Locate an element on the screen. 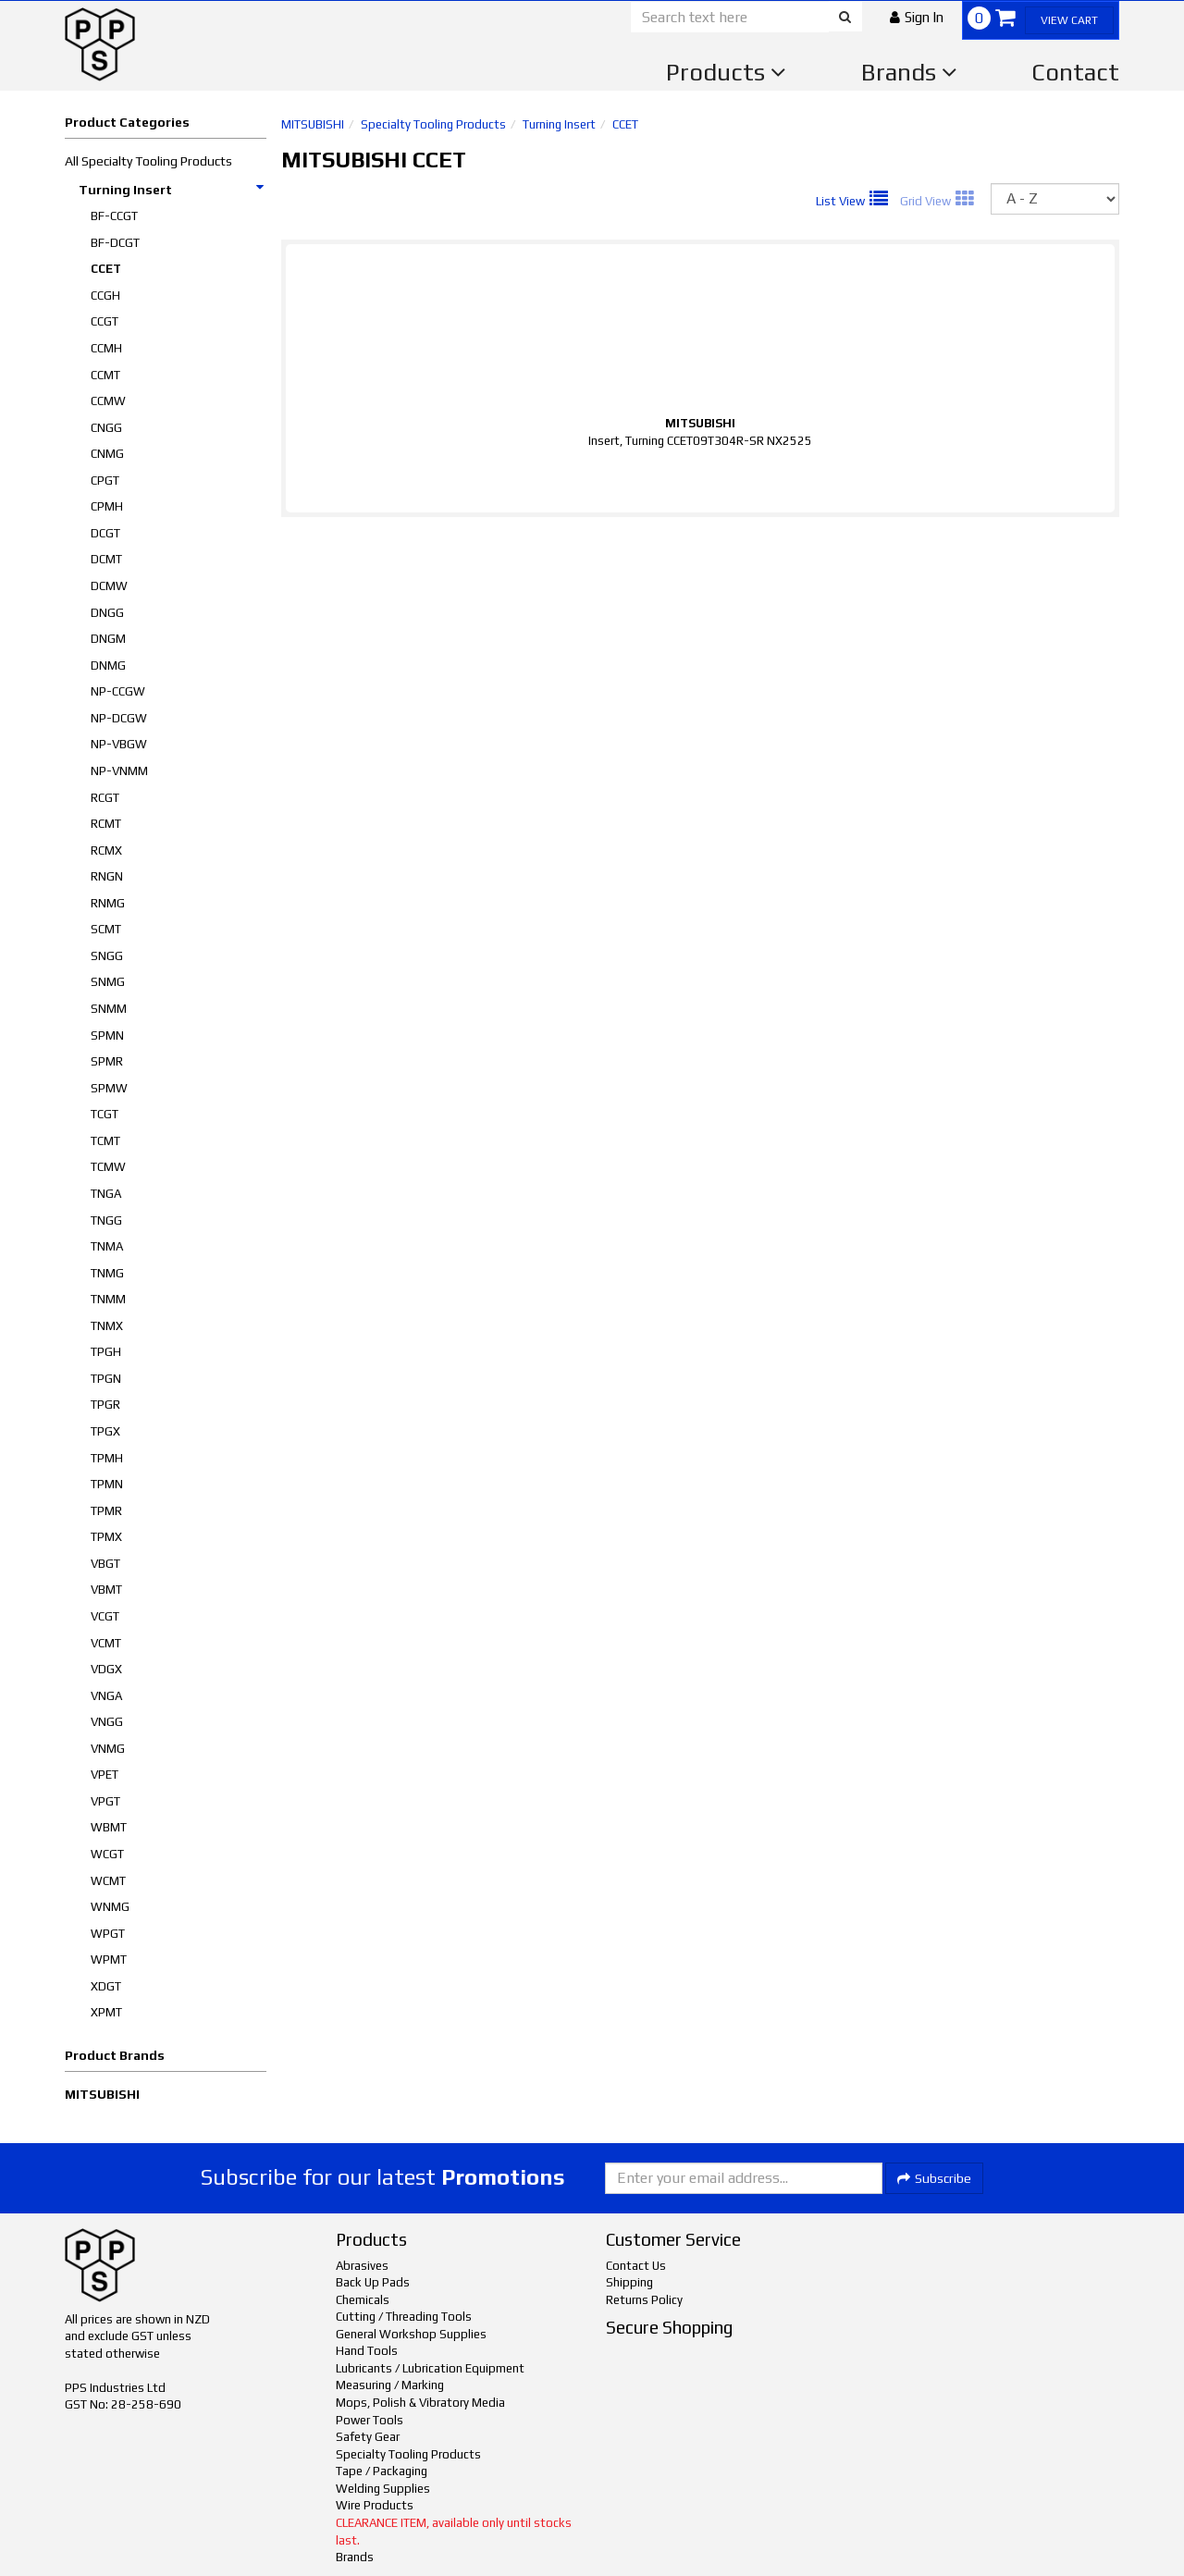  NP-CCGW is located at coordinates (118, 691).